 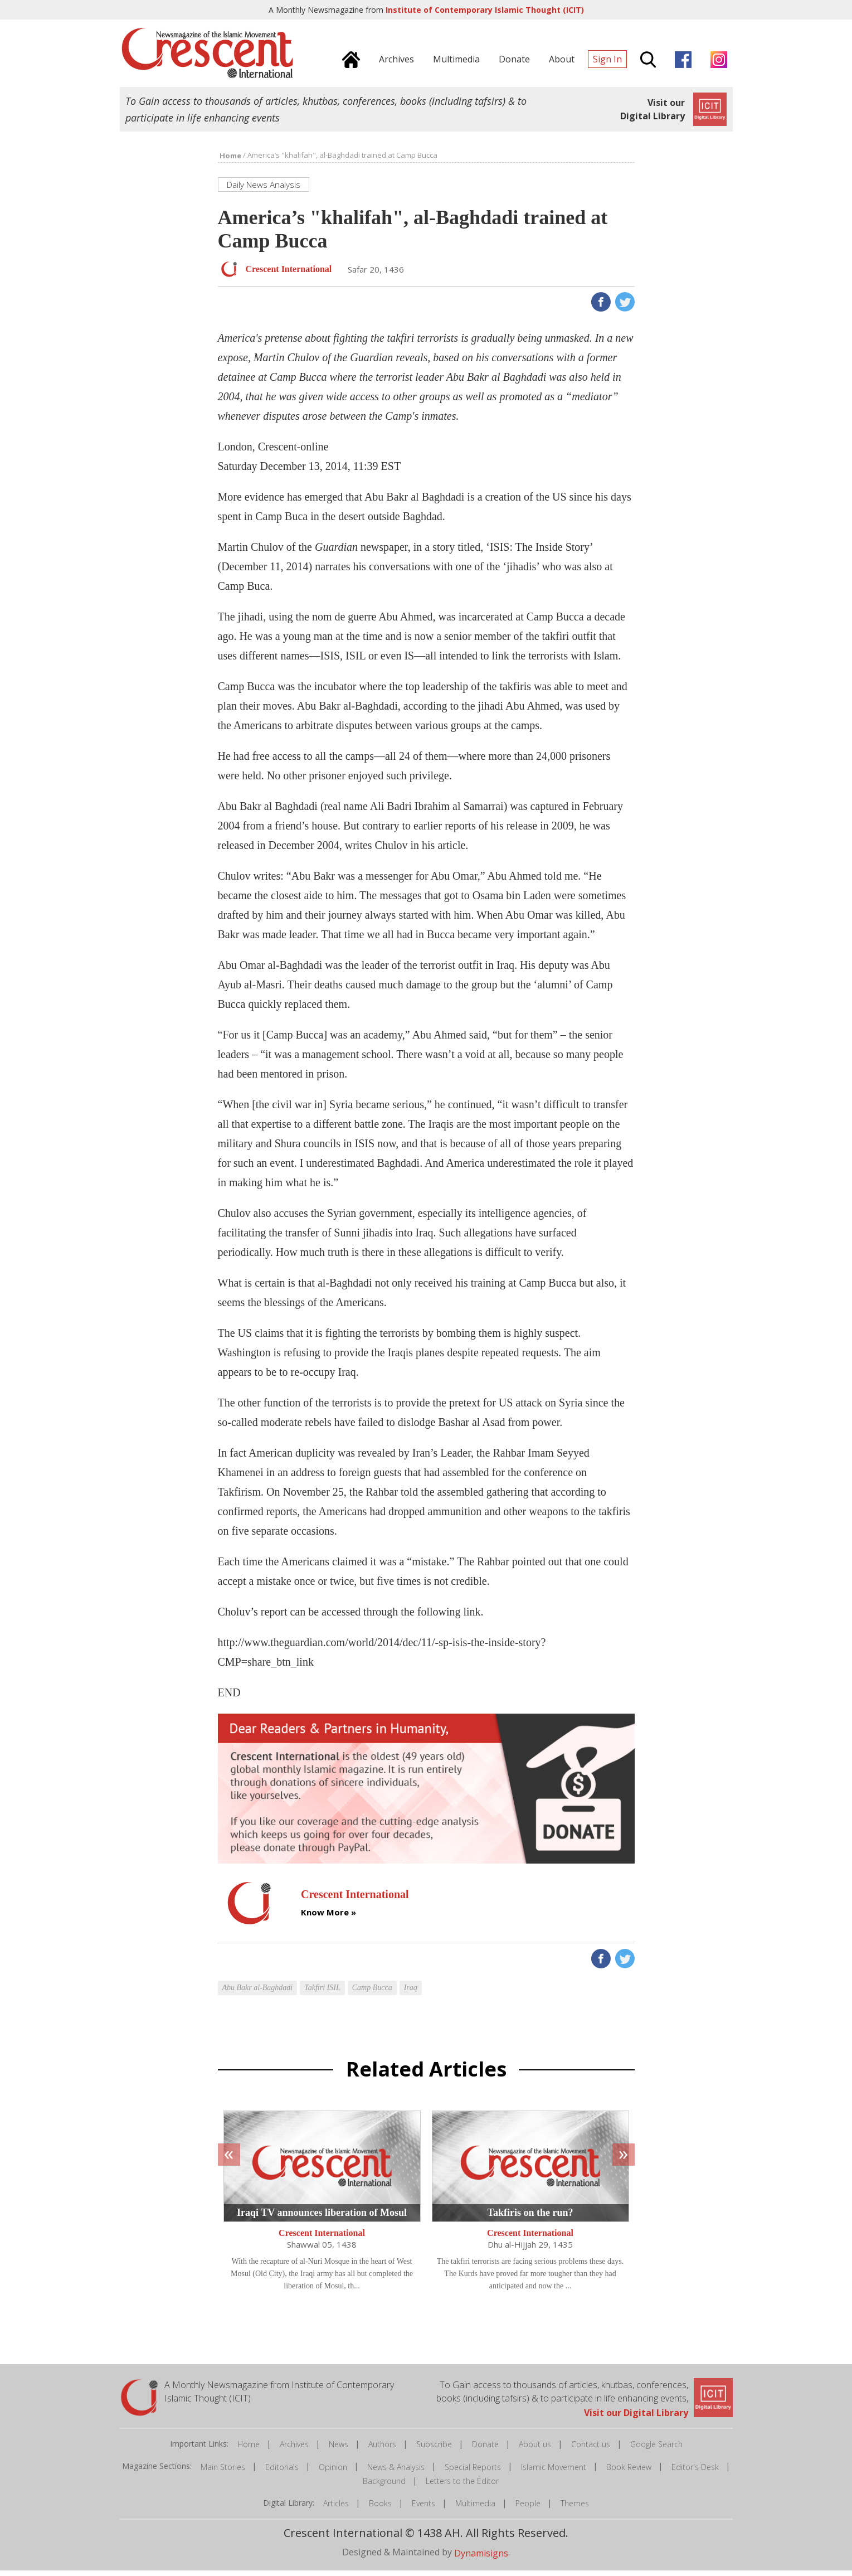 I want to click on Themes, so click(x=575, y=2509).